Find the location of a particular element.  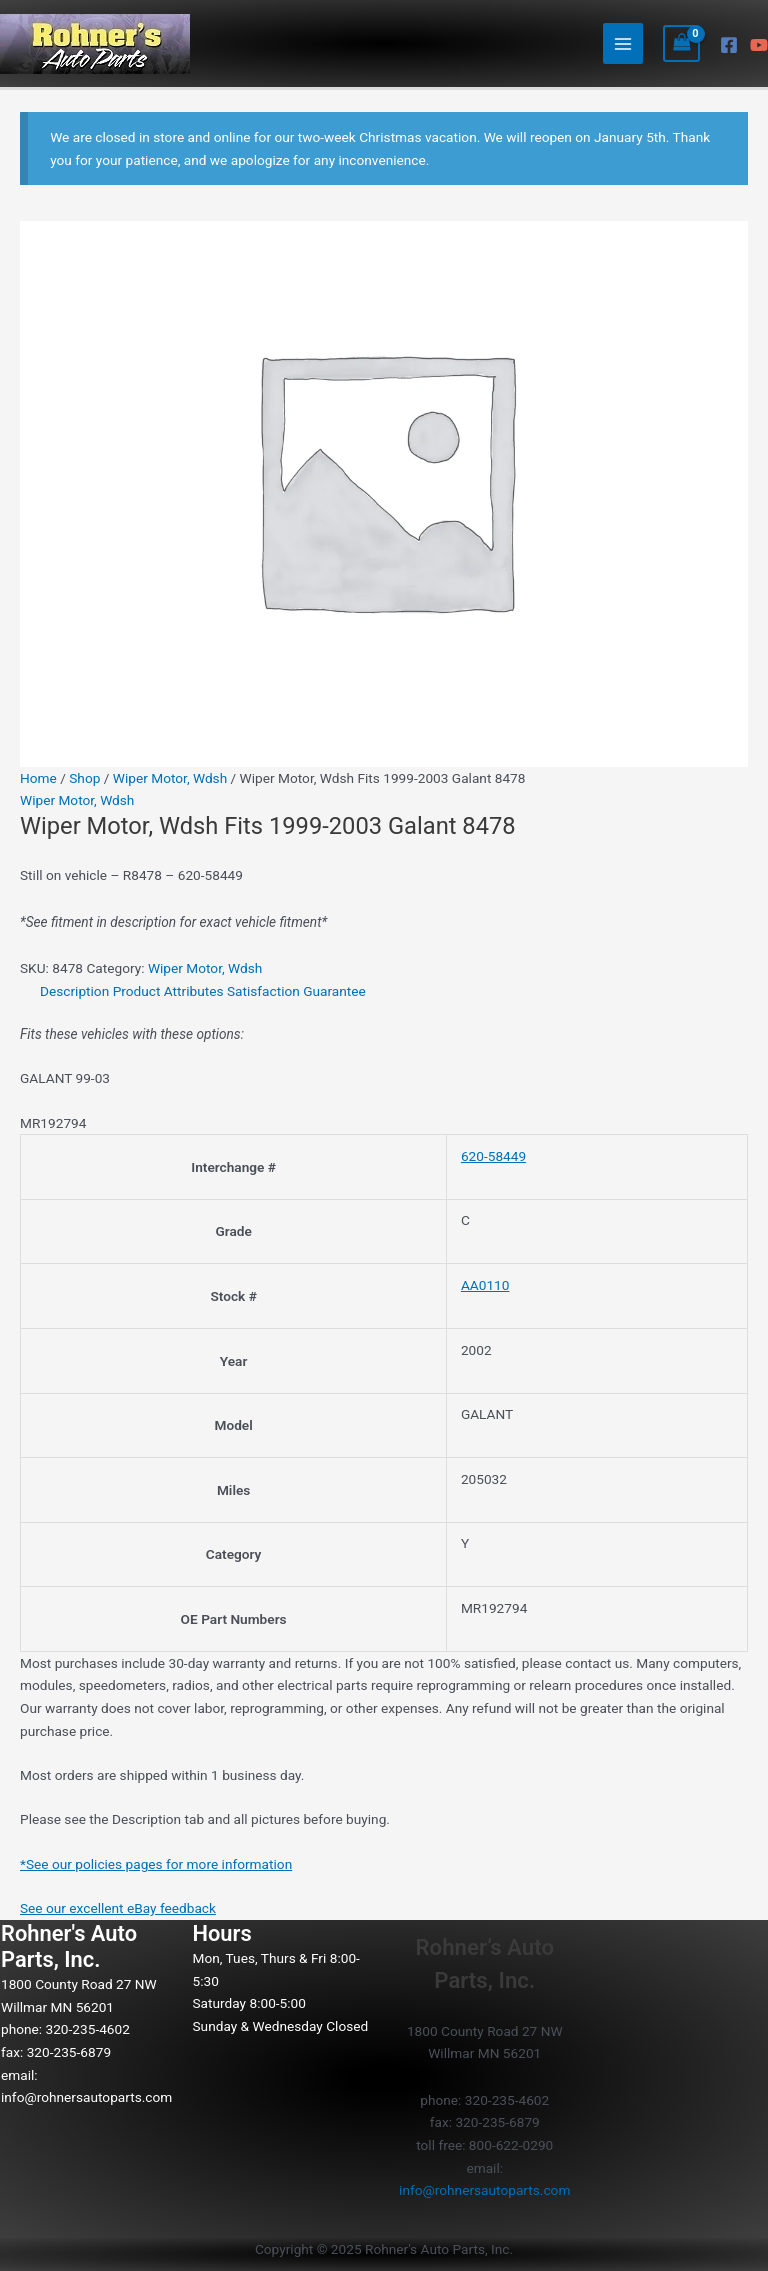

Shop is located at coordinates (84, 778).